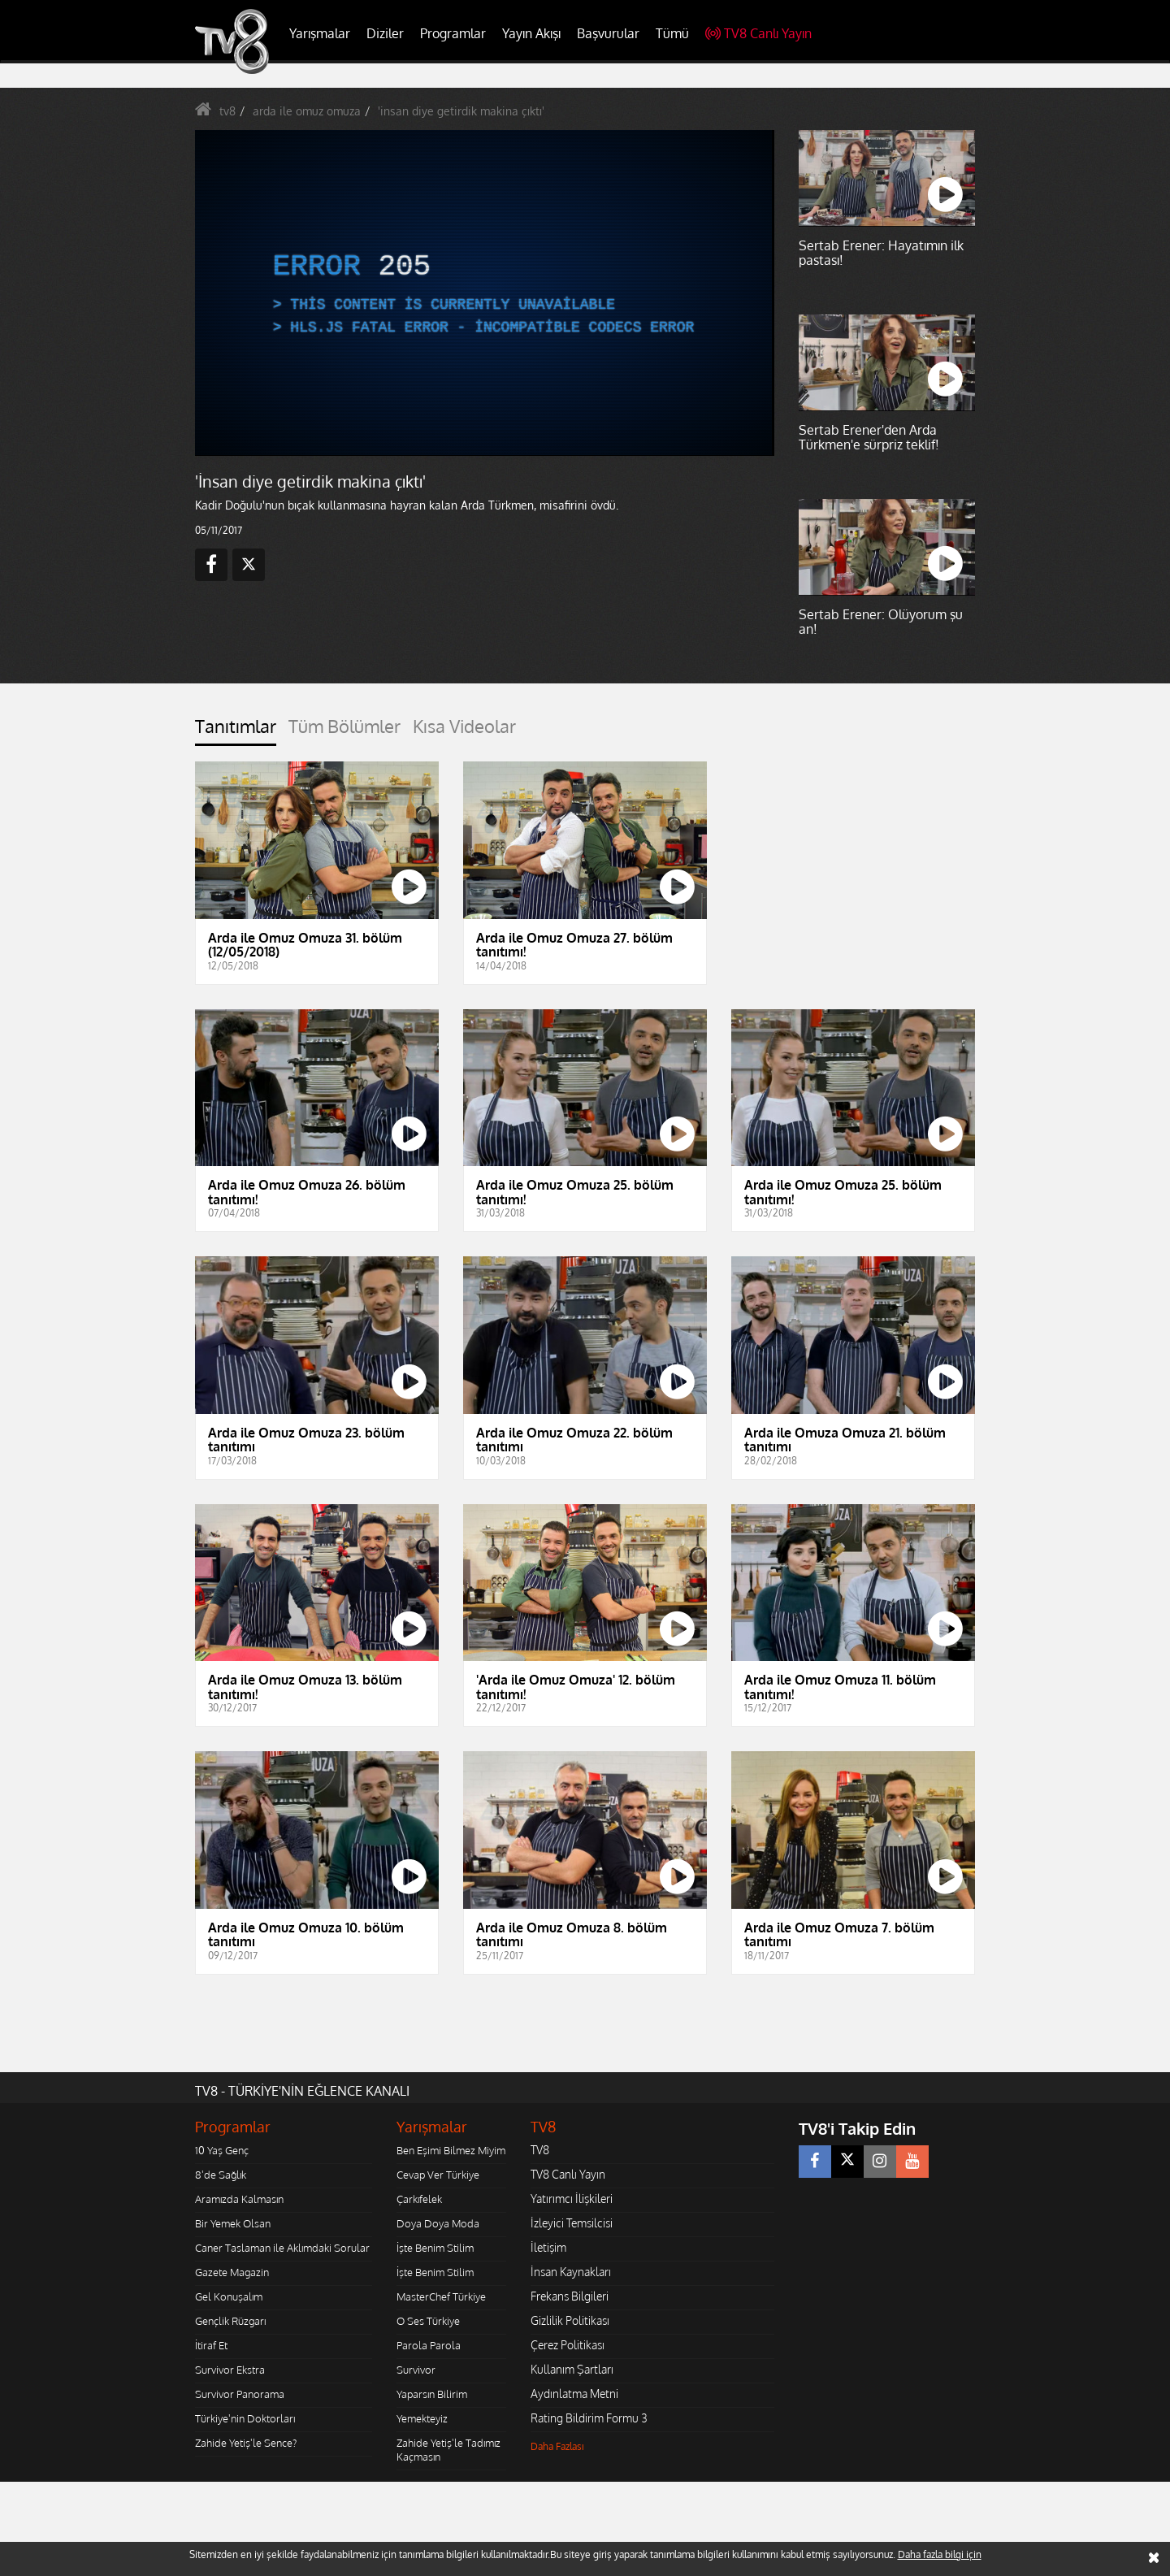 The image size is (1170, 2576). Describe the element at coordinates (228, 2296) in the screenshot. I see `Gel Konuşalım` at that location.